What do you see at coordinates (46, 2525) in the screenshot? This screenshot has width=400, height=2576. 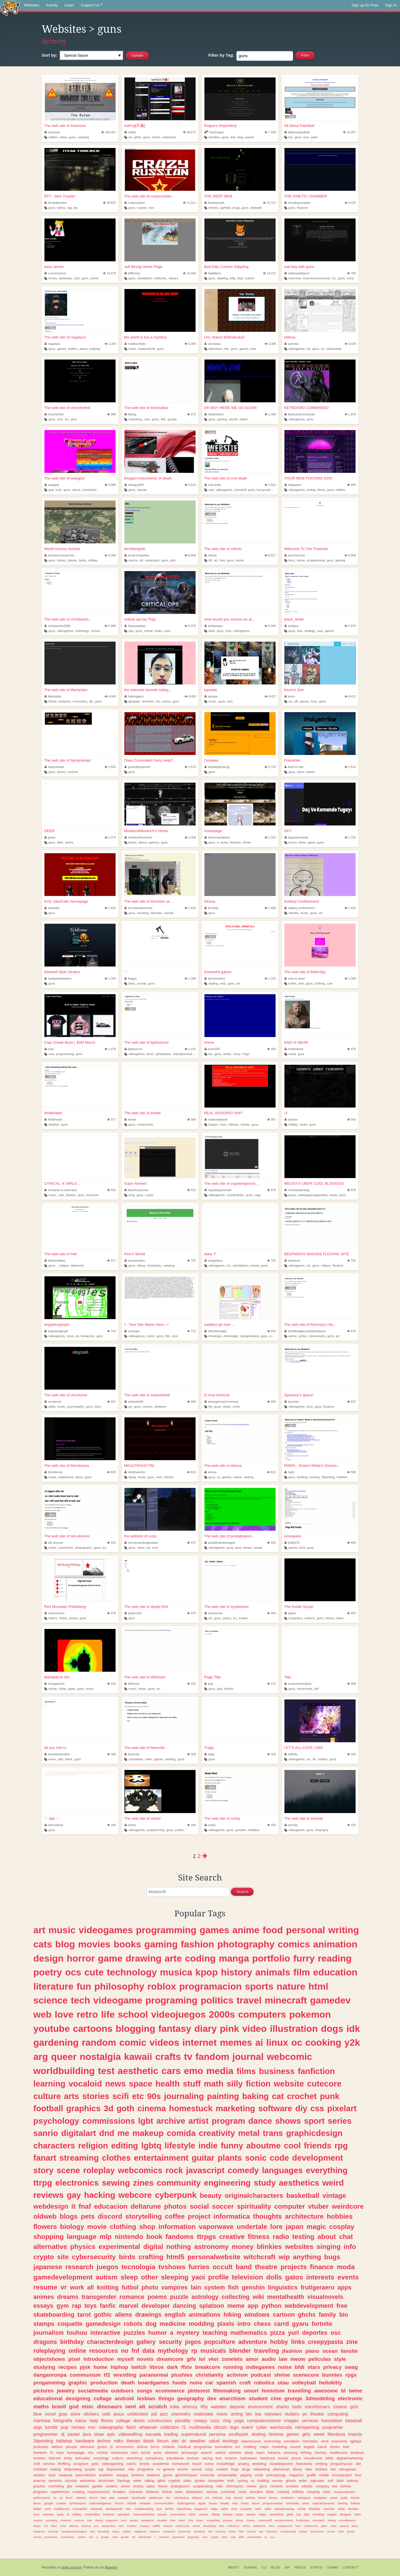 I see `cult` at bounding box center [46, 2525].